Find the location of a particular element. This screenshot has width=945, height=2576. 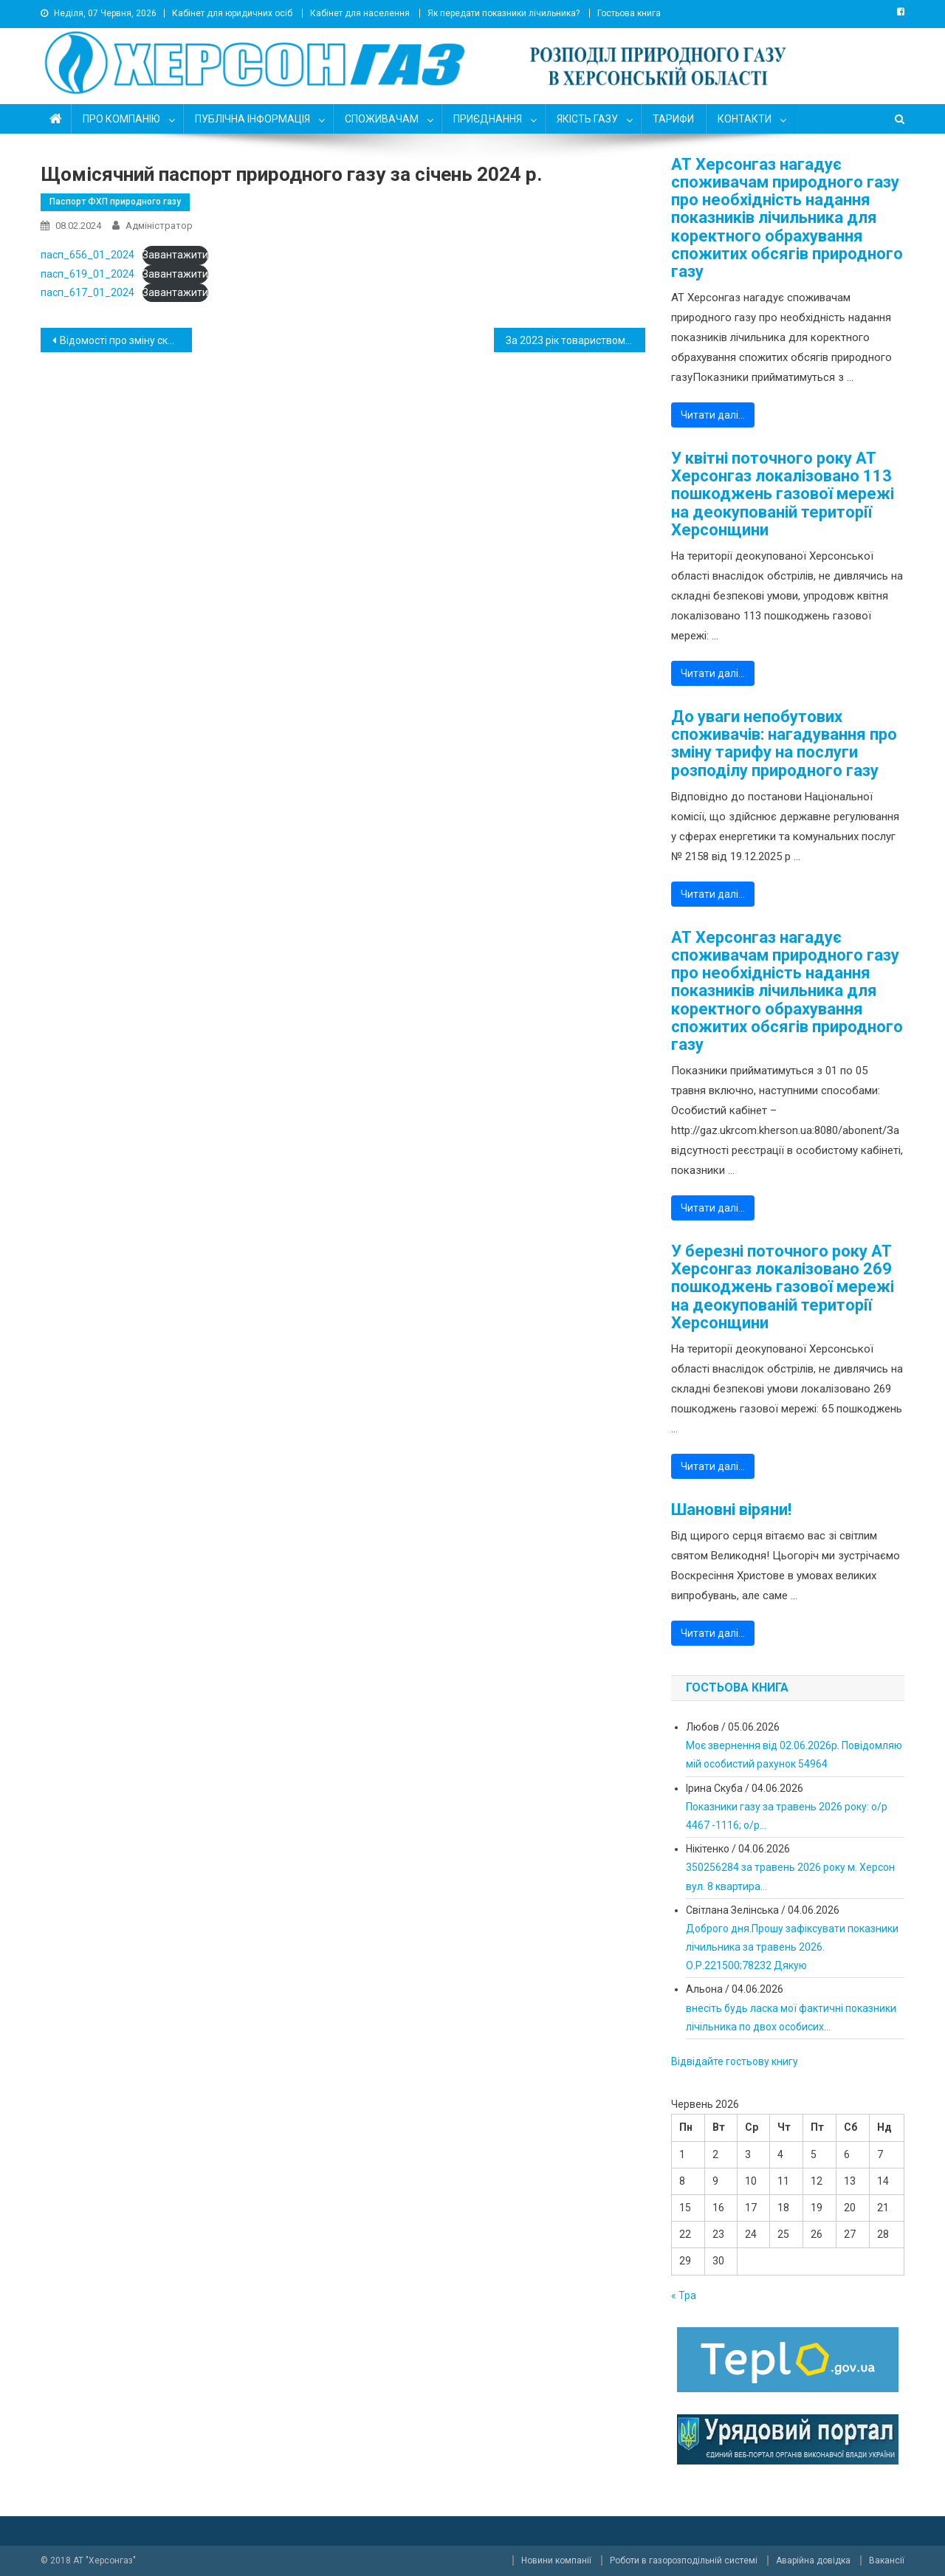

ЯКІСТЬ ГАЗУ is located at coordinates (587, 119).